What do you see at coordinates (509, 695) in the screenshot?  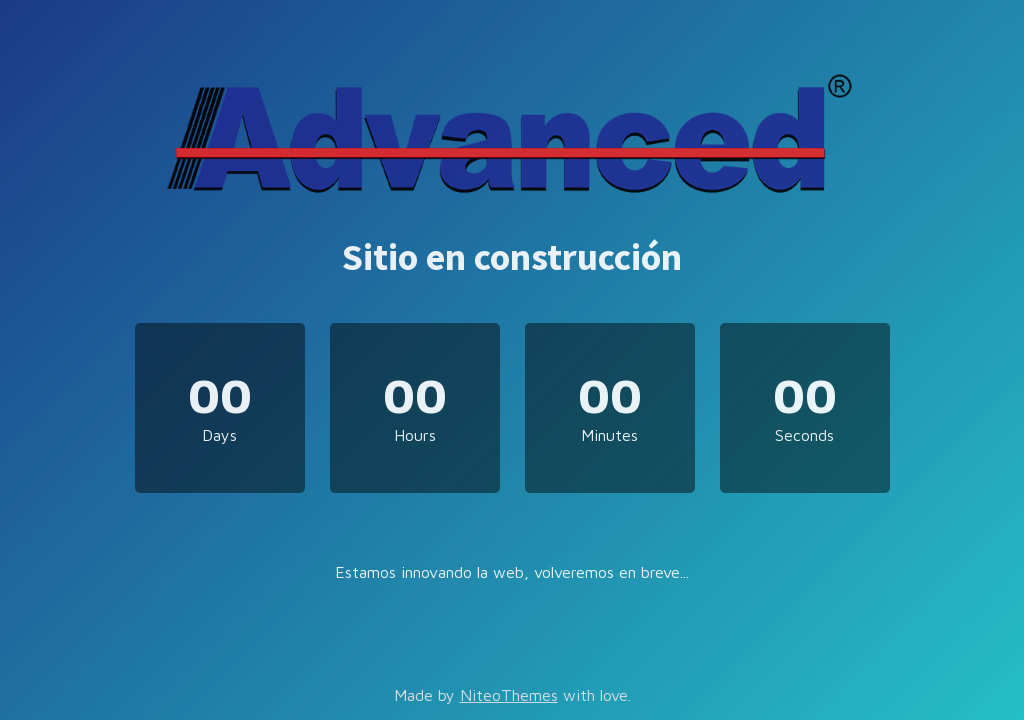 I see `NiteoThemes` at bounding box center [509, 695].